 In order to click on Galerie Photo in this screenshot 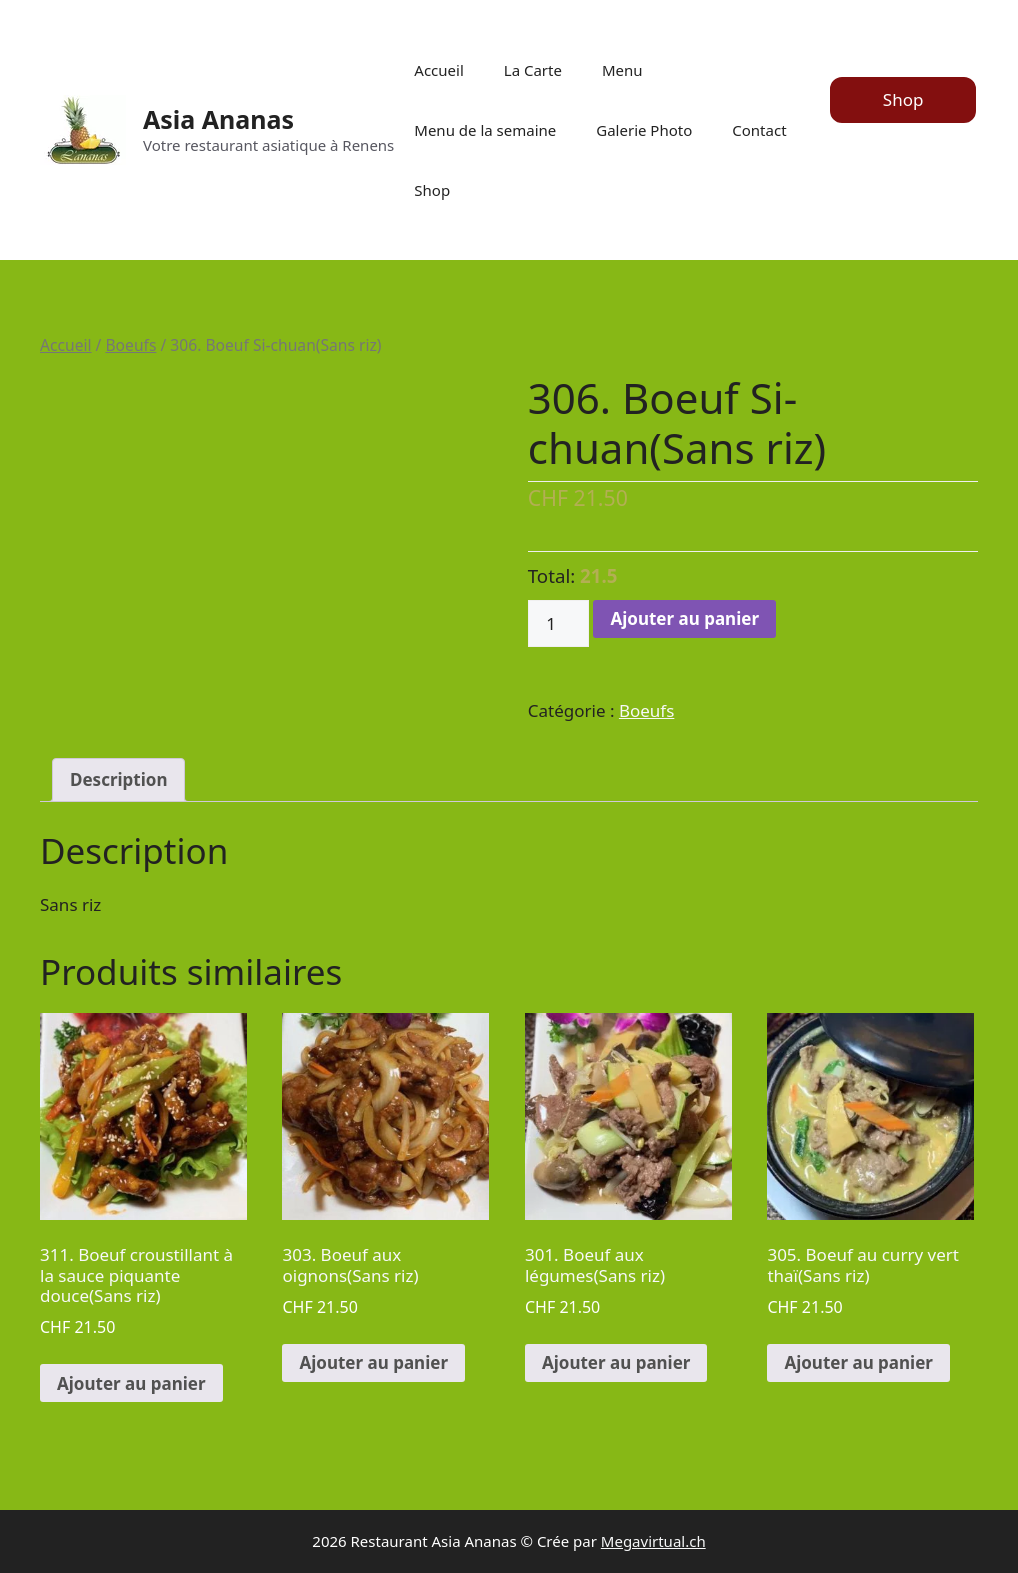, I will do `click(644, 130)`.